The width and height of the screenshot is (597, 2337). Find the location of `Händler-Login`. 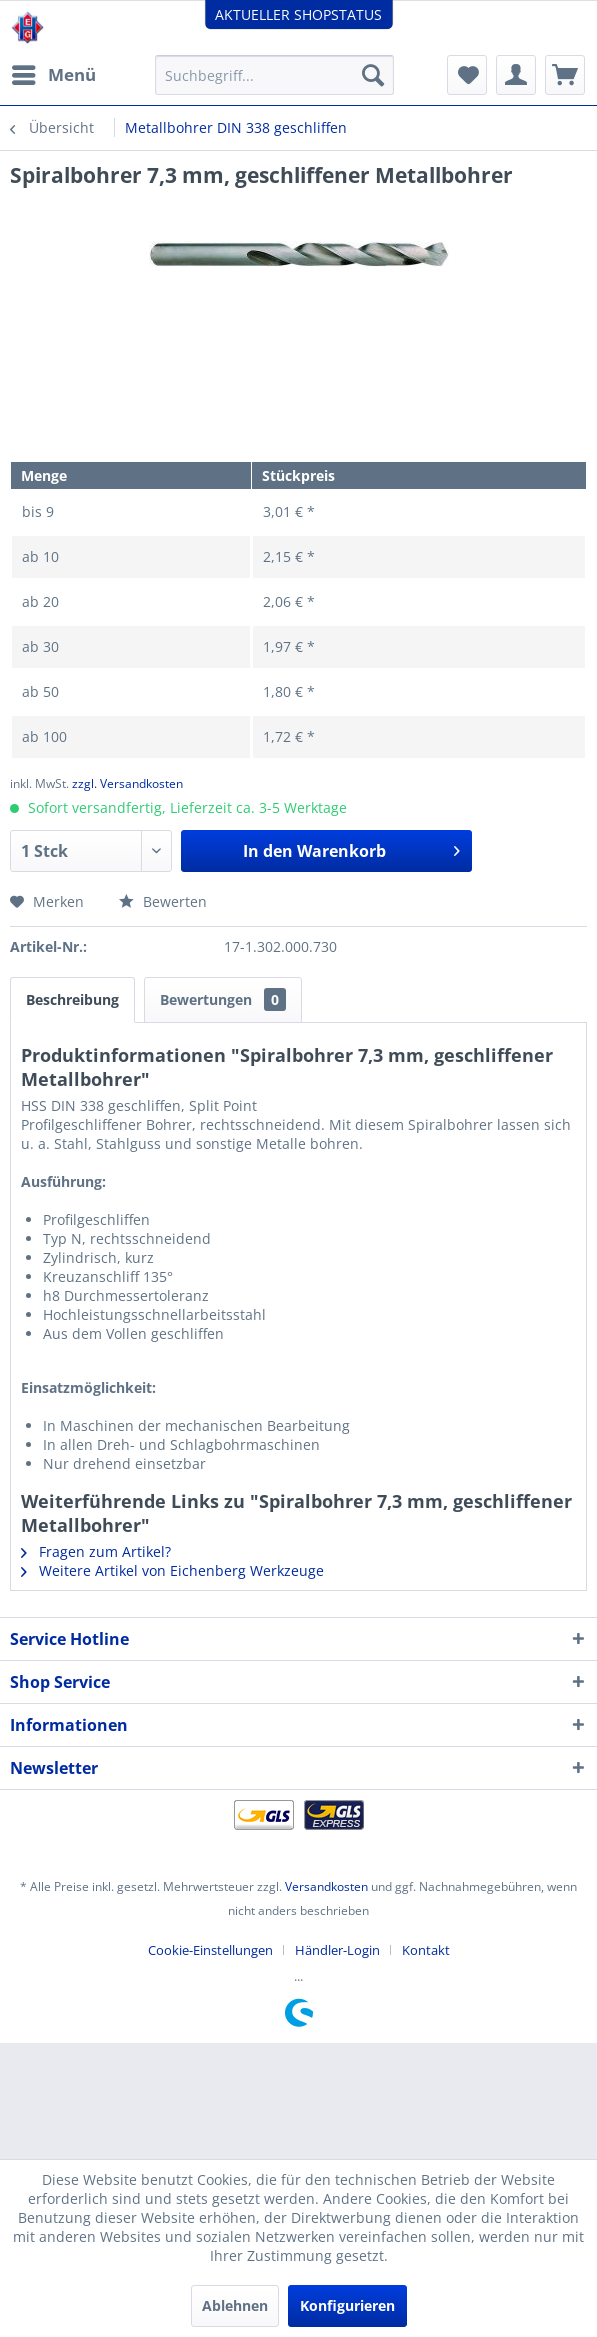

Händler-Login is located at coordinates (337, 1950).